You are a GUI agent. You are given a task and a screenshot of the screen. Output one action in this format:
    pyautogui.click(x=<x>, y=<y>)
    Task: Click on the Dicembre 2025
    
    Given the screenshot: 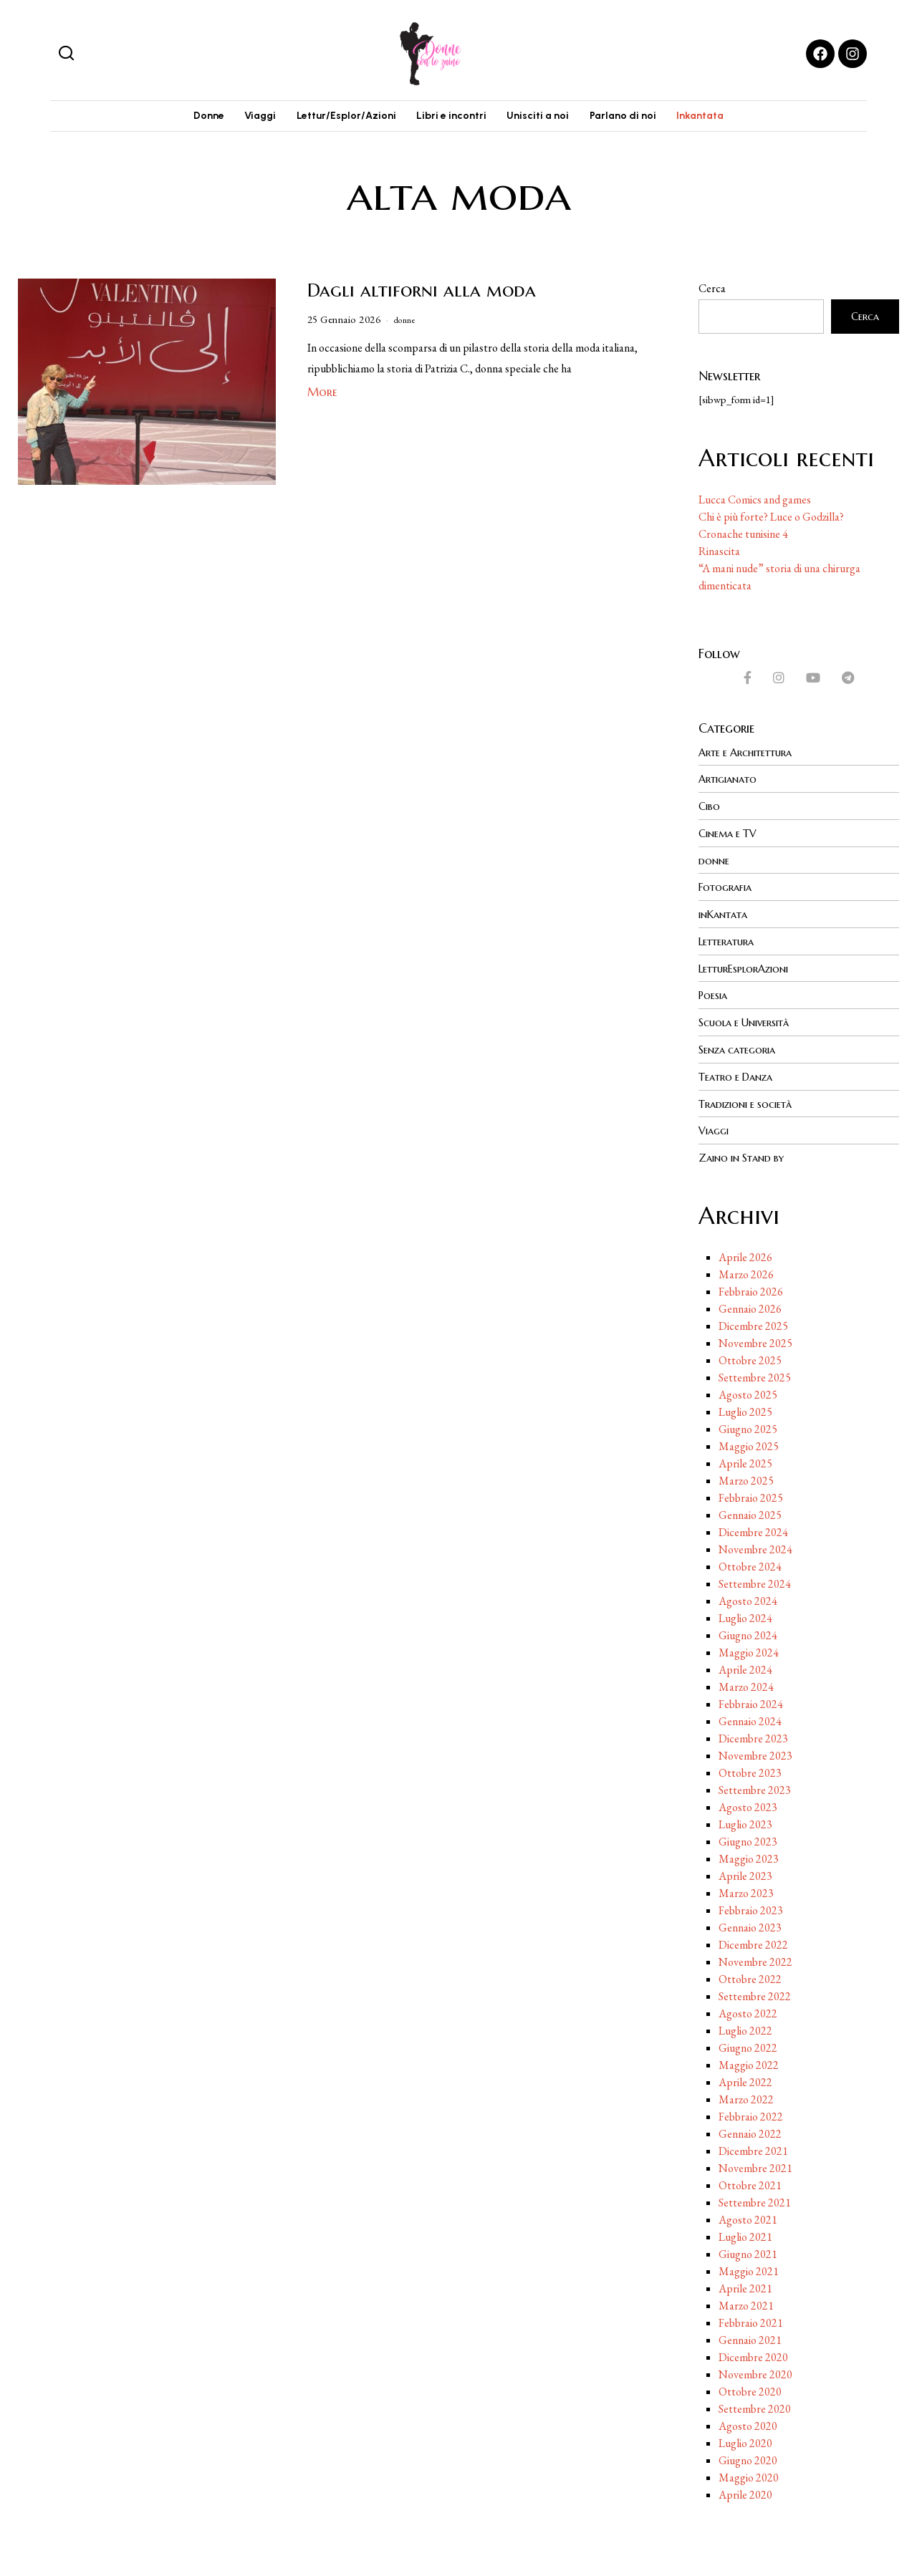 What is the action you would take?
    pyautogui.click(x=753, y=1323)
    